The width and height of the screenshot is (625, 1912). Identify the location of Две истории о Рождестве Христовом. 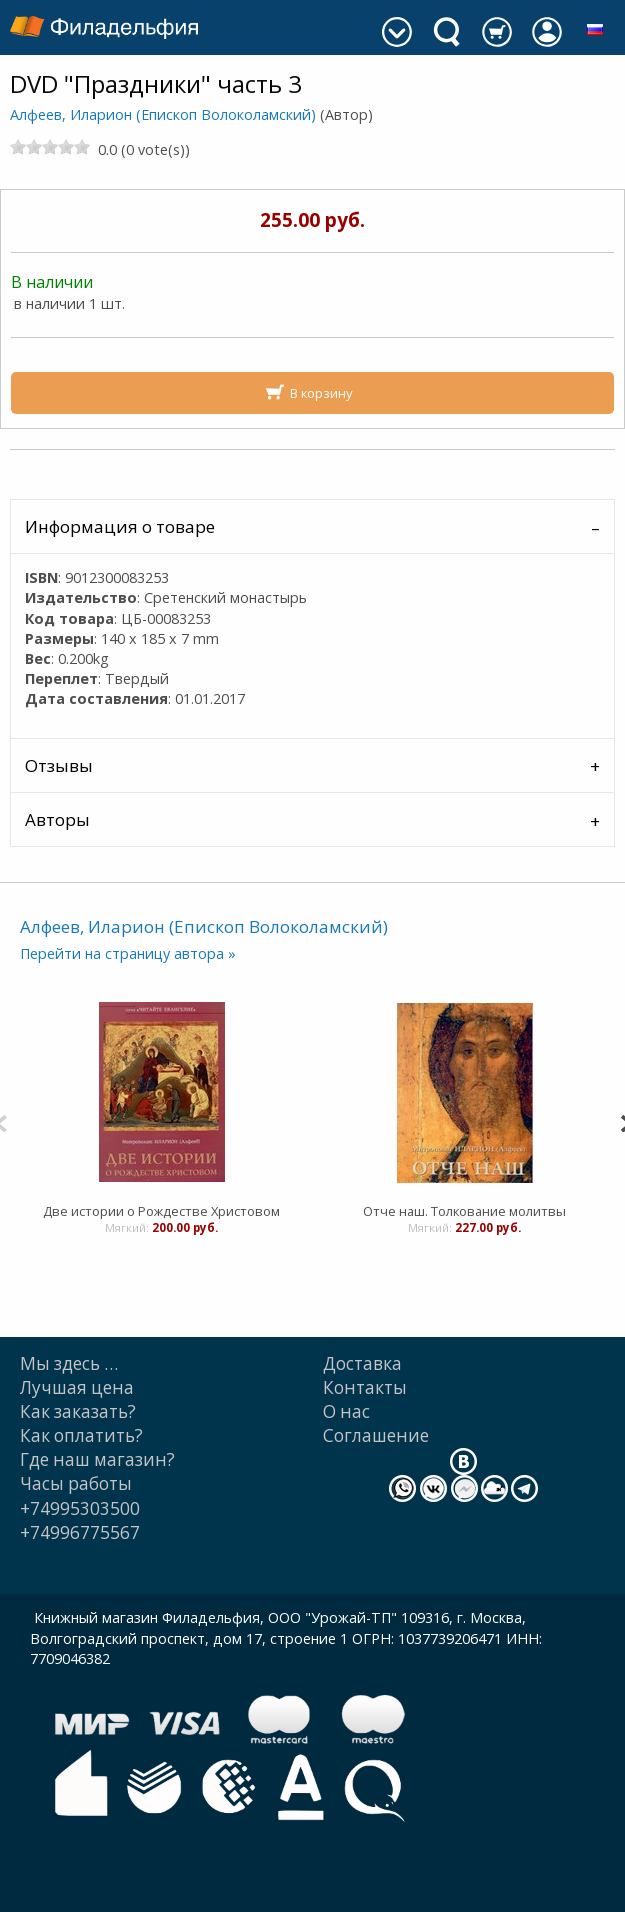
(161, 1211).